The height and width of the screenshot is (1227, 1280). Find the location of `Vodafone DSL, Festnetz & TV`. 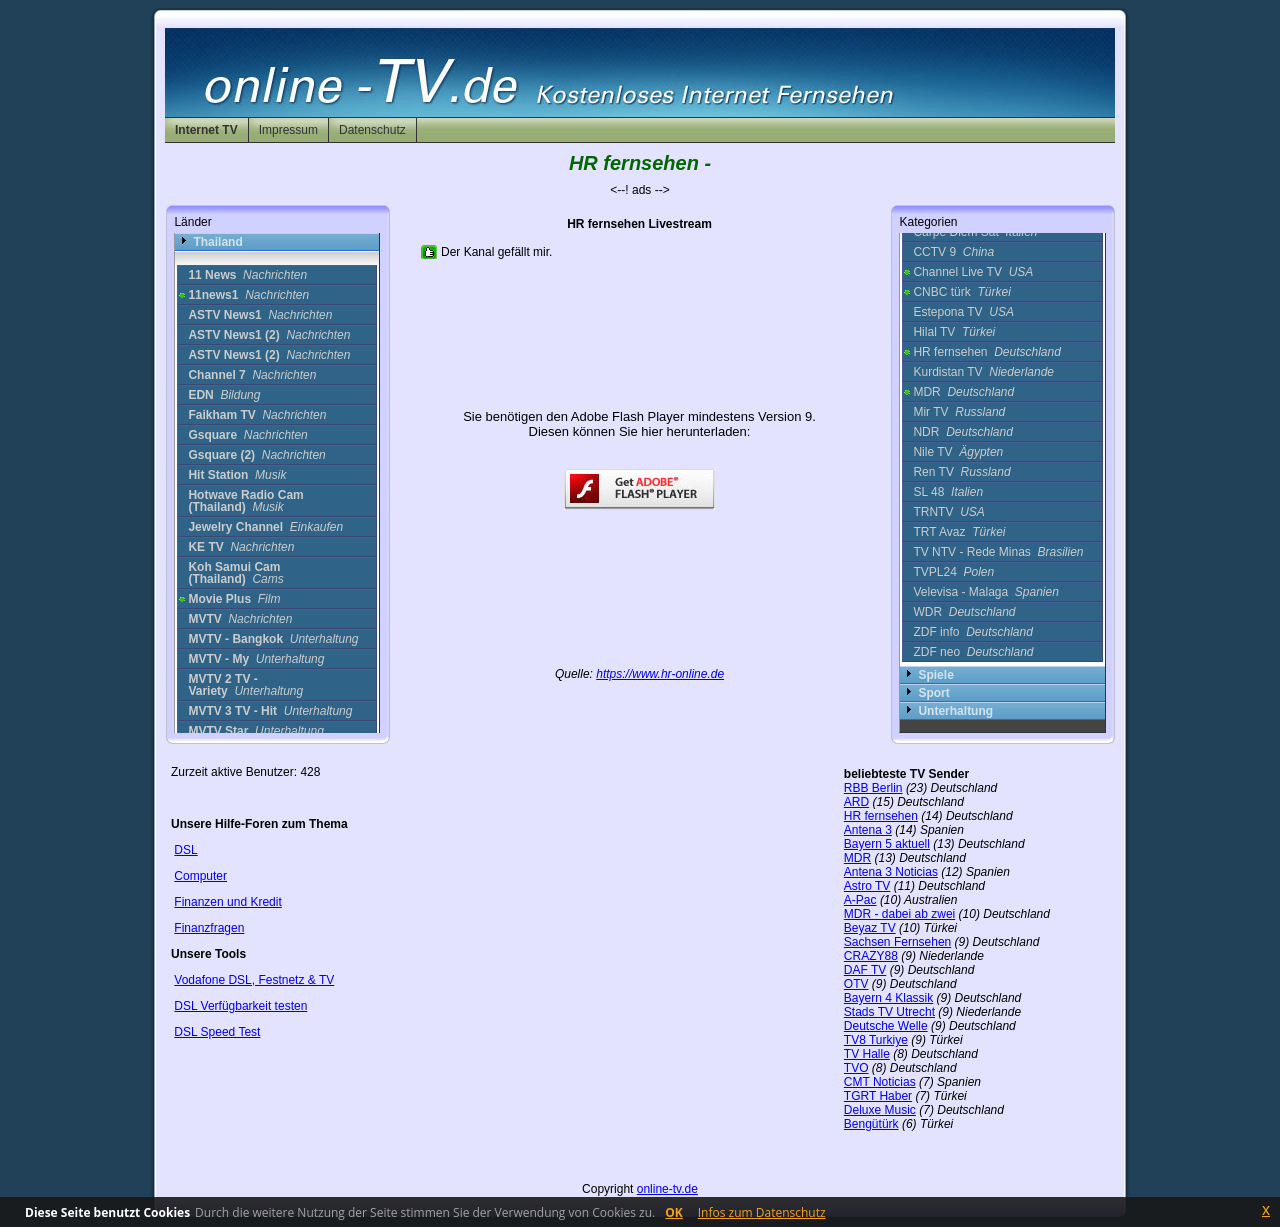

Vodafone DSL, Festnetz & TV is located at coordinates (254, 980).